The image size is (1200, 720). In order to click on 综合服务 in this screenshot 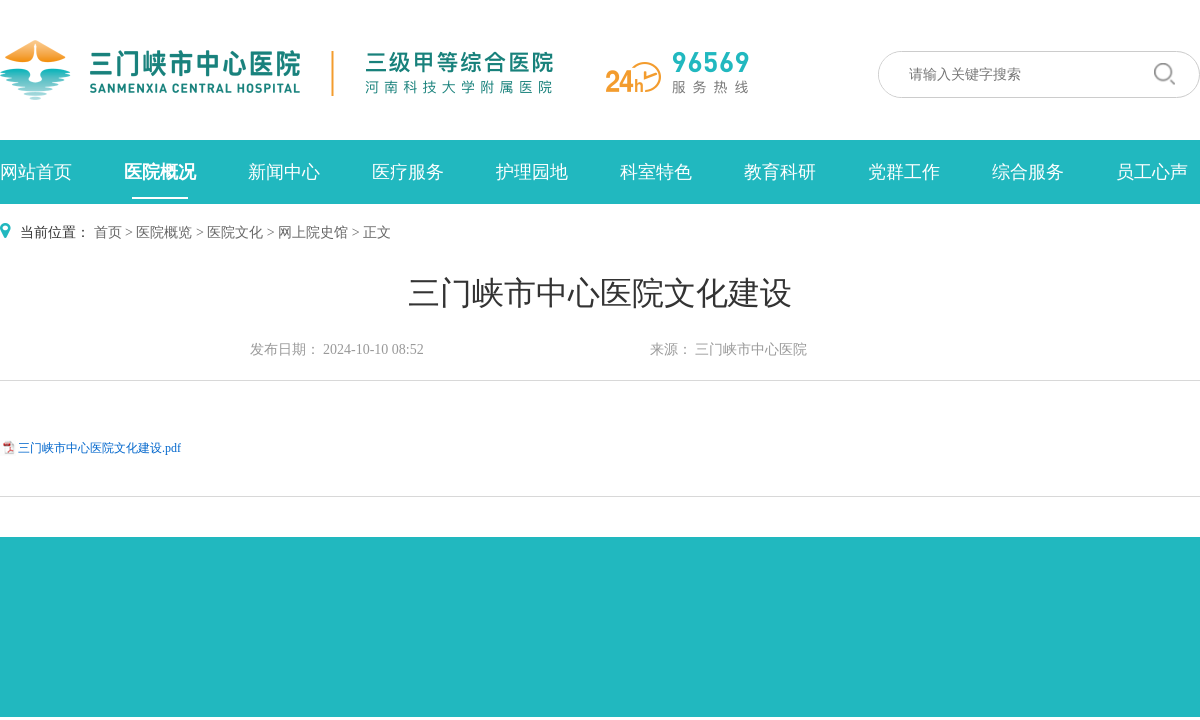, I will do `click(1028, 172)`.